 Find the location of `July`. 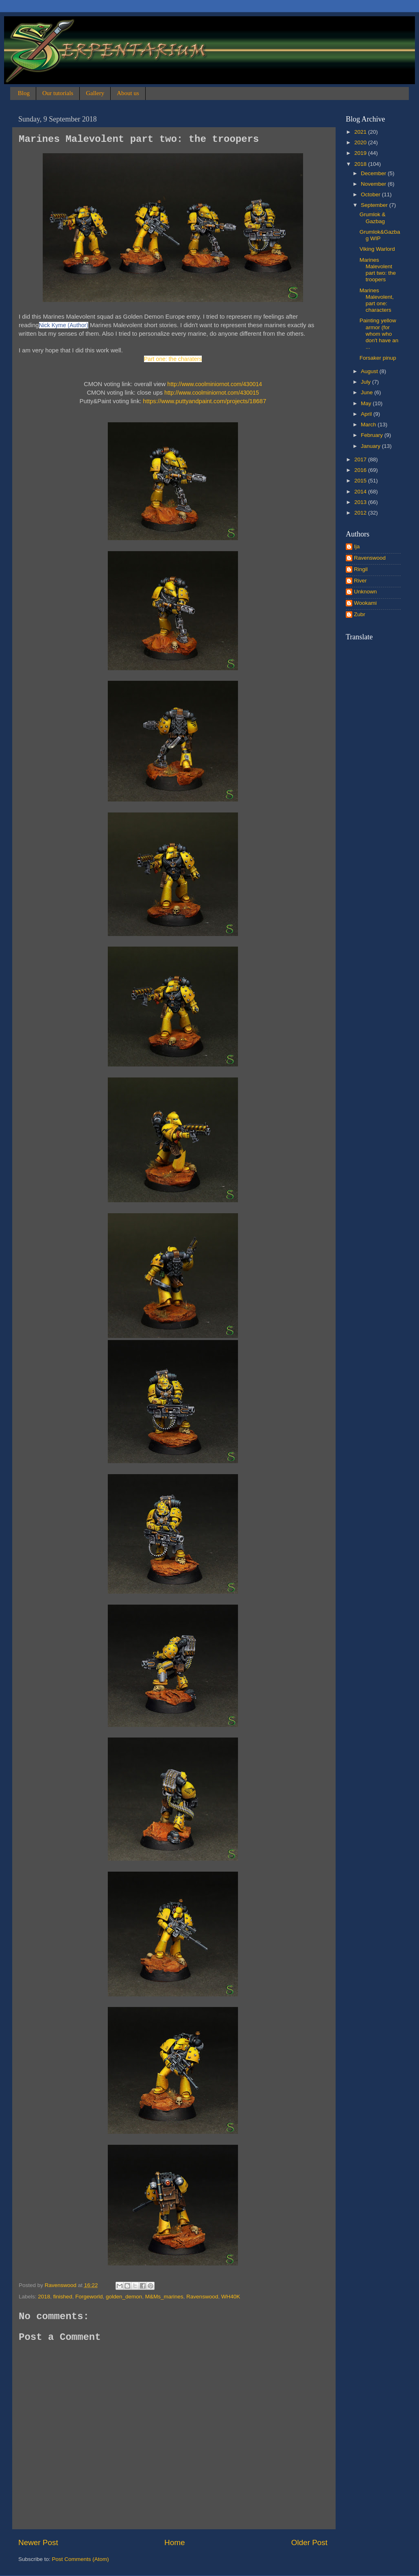

July is located at coordinates (366, 382).